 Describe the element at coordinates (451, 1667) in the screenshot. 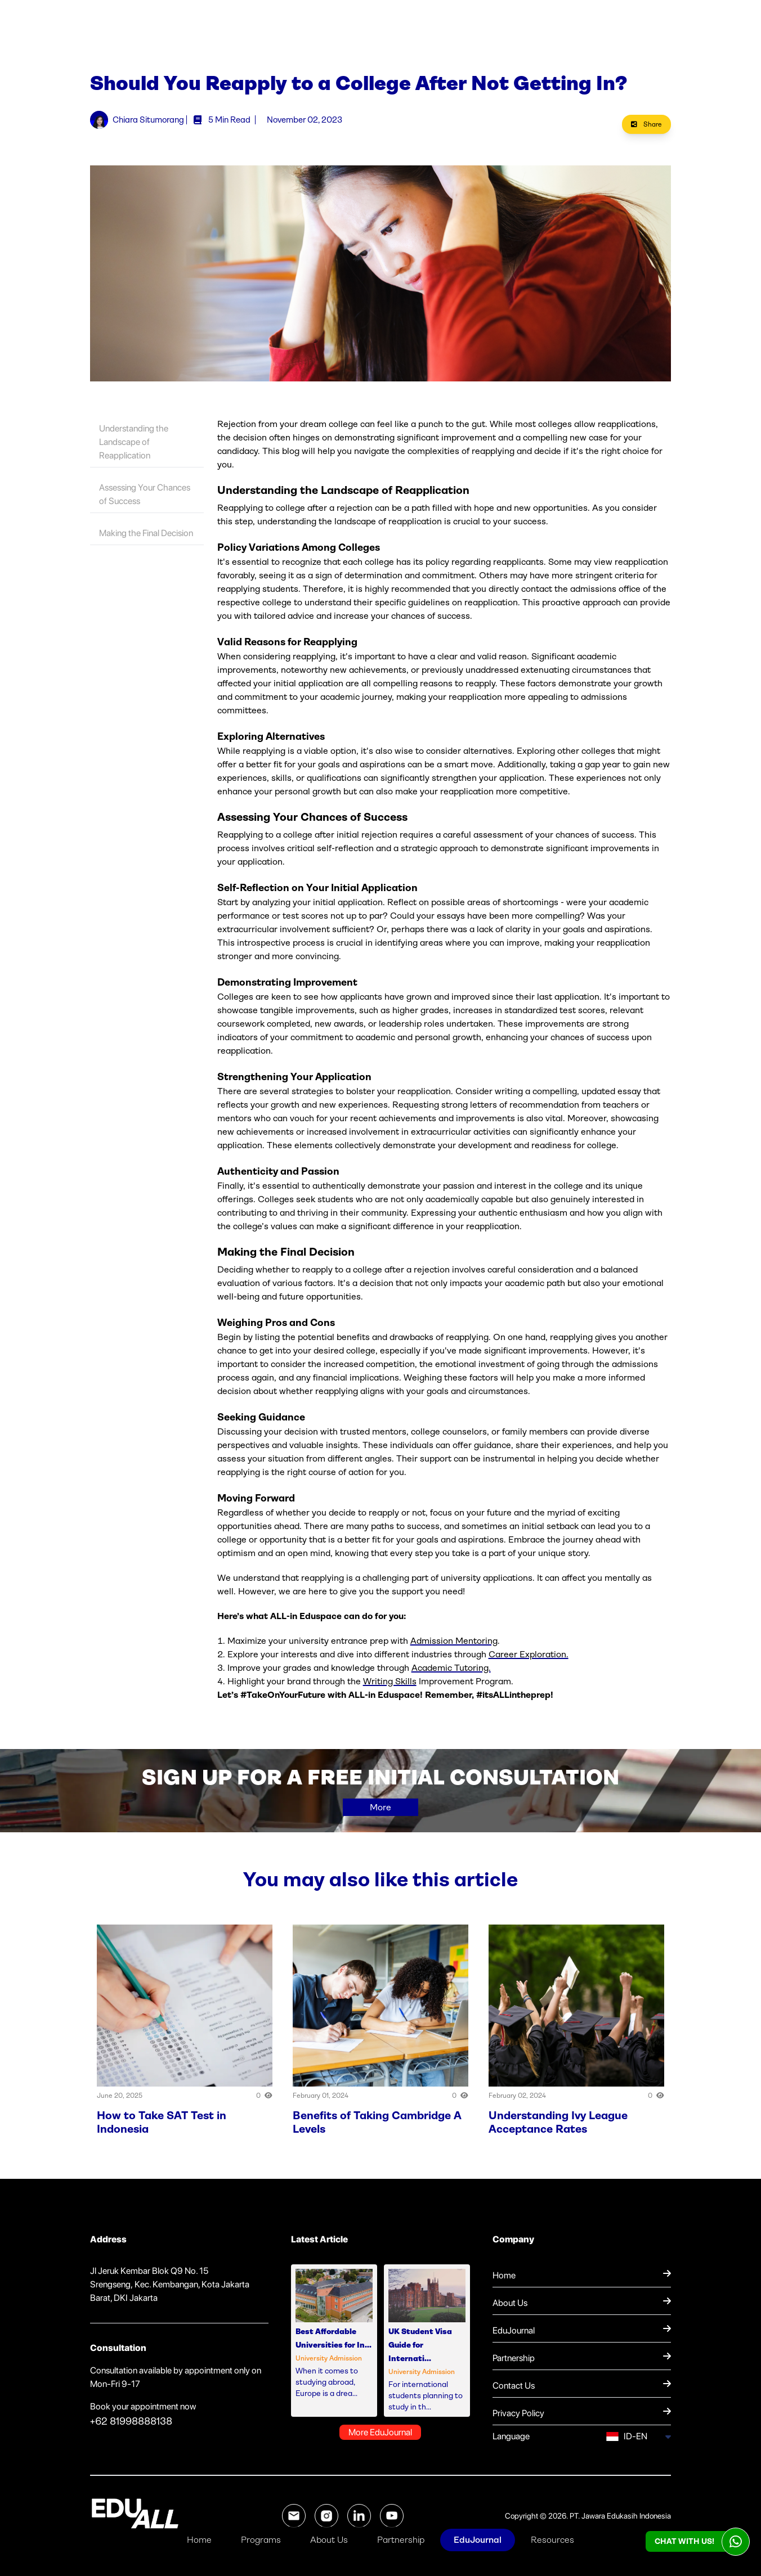

I see `Academic Tutoring.` at that location.